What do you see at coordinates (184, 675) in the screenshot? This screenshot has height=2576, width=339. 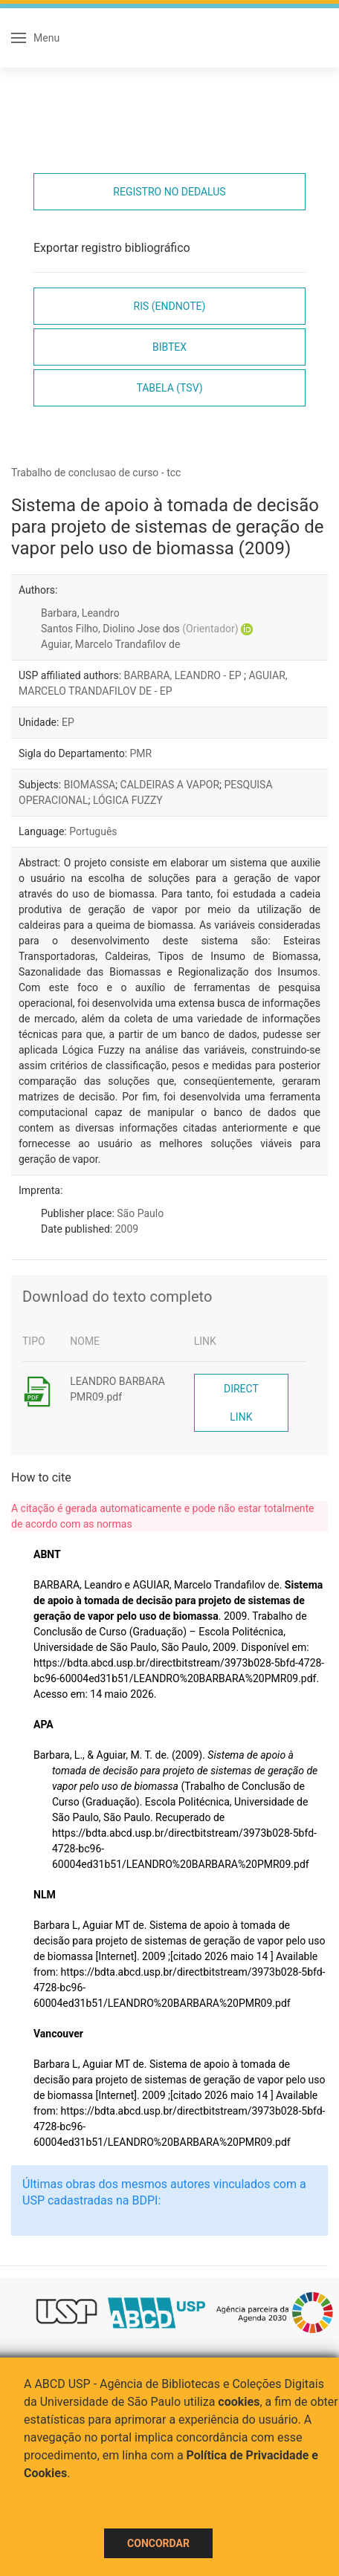 I see `BARBARA, LEANDRO - EP` at bounding box center [184, 675].